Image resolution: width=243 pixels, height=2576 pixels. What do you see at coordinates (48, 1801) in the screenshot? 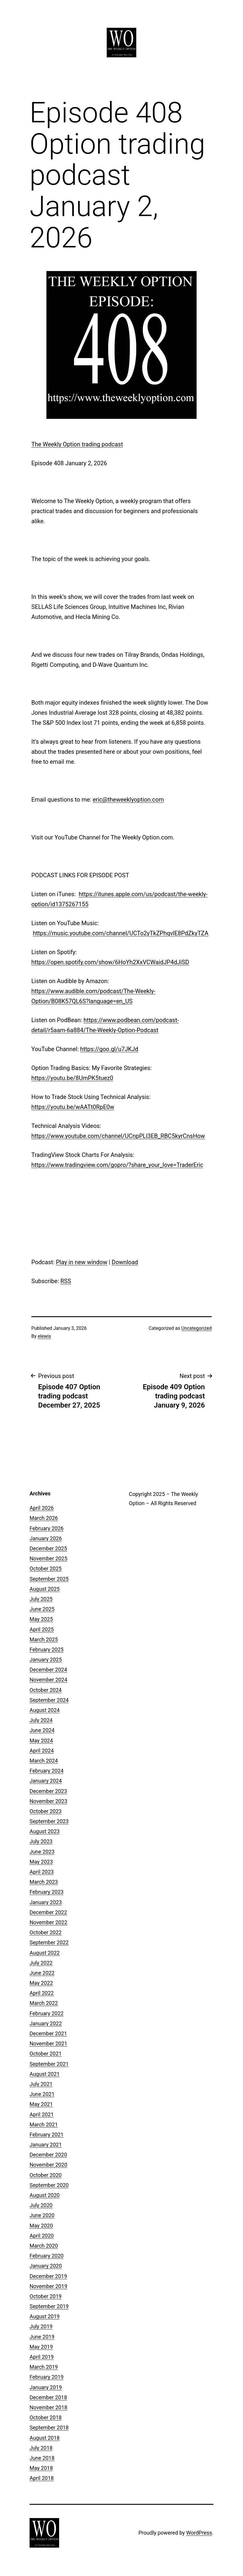
I see `November 2023` at bounding box center [48, 1801].